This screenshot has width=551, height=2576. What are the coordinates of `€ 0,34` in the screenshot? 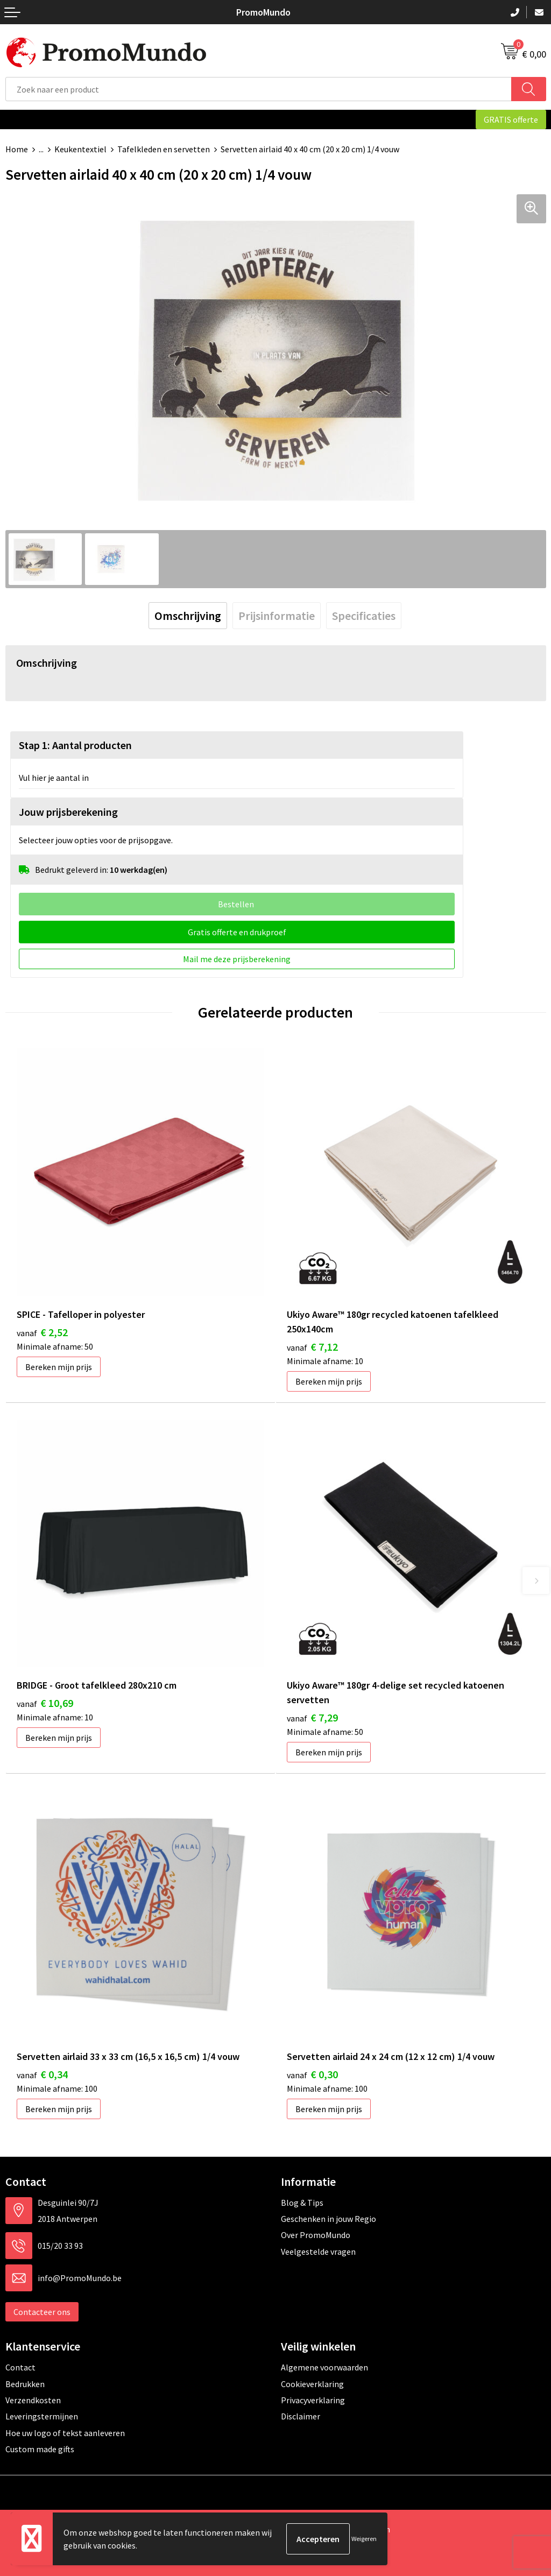 It's located at (42, 2074).